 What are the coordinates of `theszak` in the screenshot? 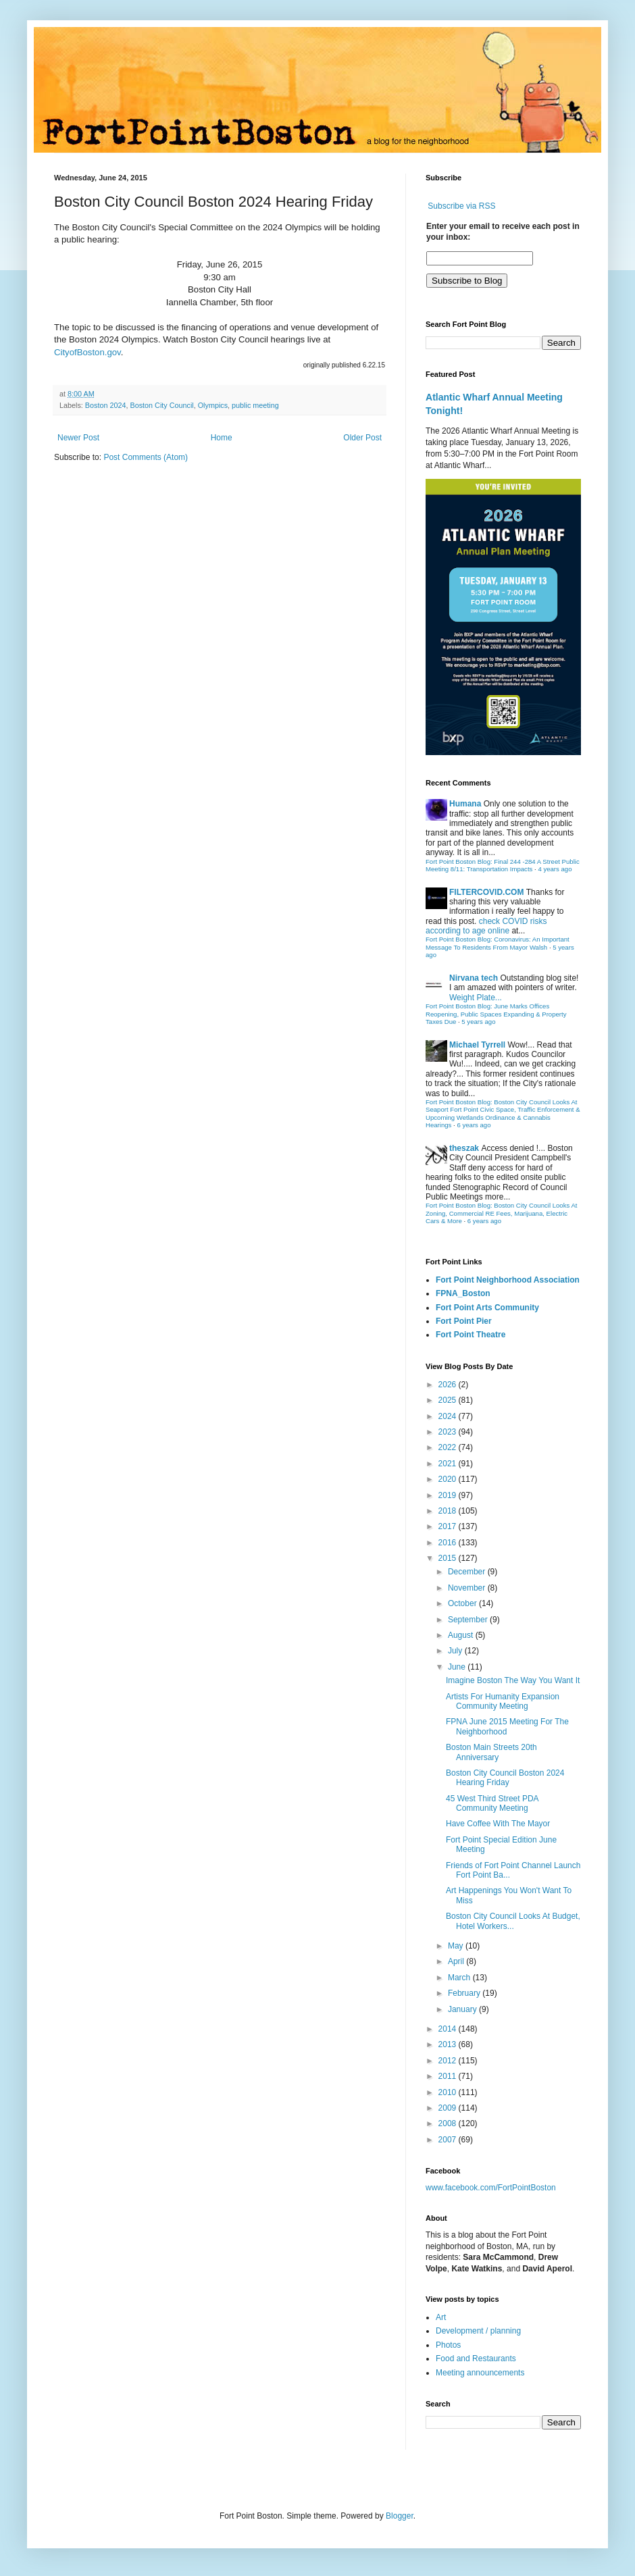 It's located at (464, 1148).